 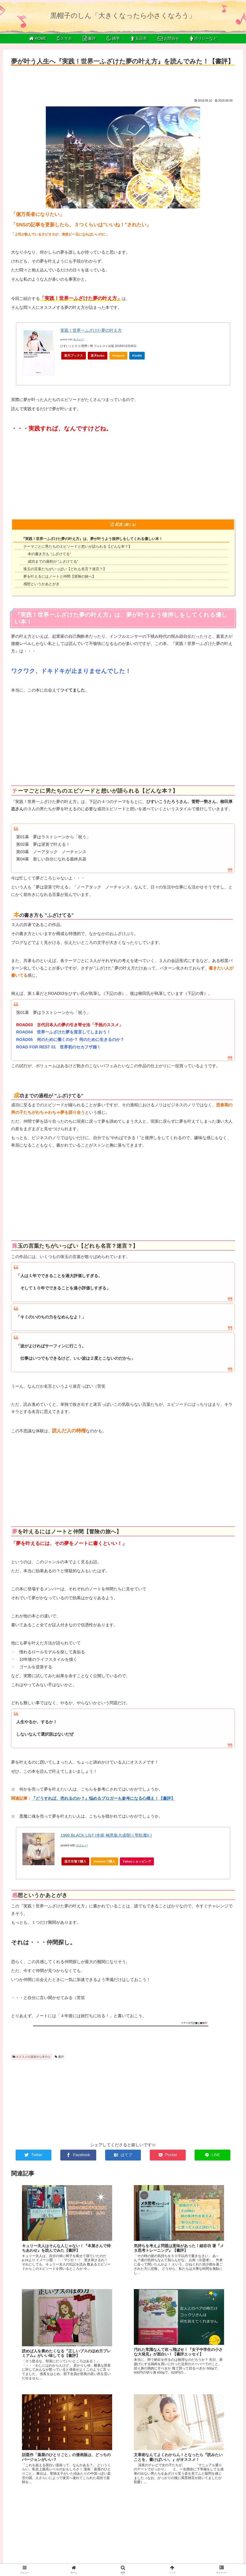 What do you see at coordinates (103, 1798) in the screenshot?
I see `『どうすれば、売れるのか？』悩めるブロガーも参考になる心構え！【書評】` at bounding box center [103, 1798].